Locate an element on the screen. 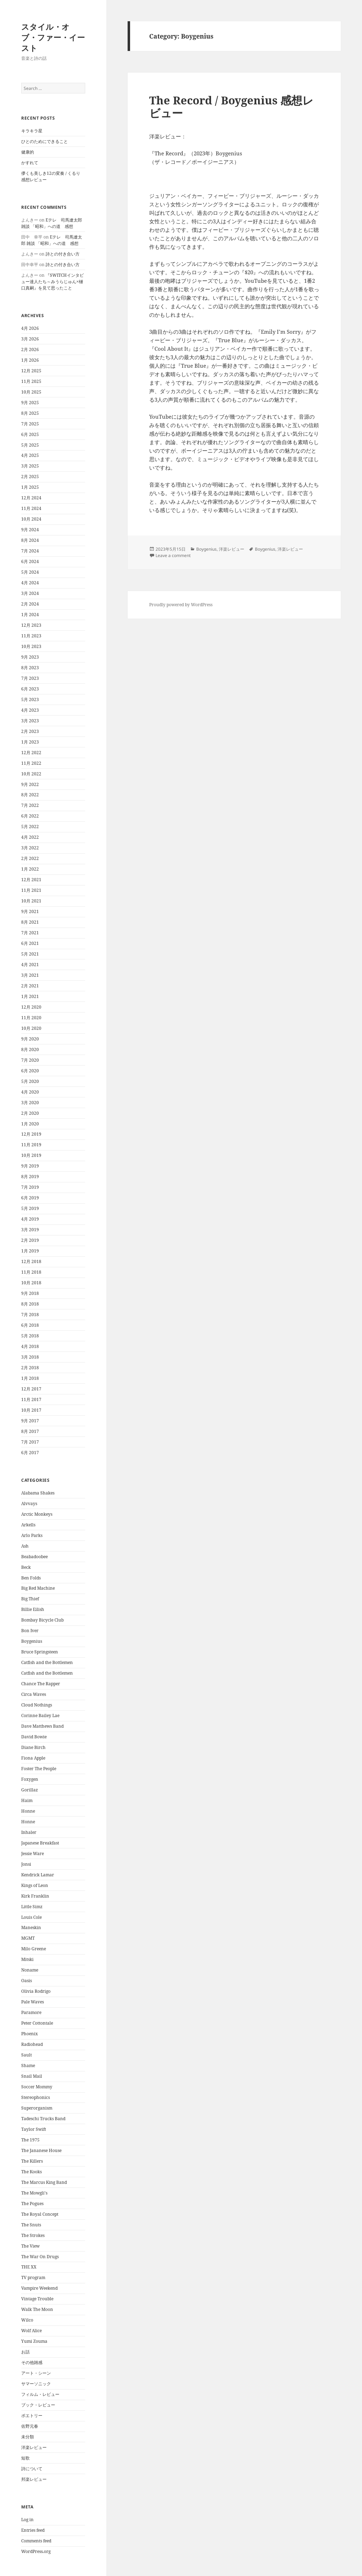 This screenshot has height=2576, width=362. 12月 2020 is located at coordinates (31, 1007).